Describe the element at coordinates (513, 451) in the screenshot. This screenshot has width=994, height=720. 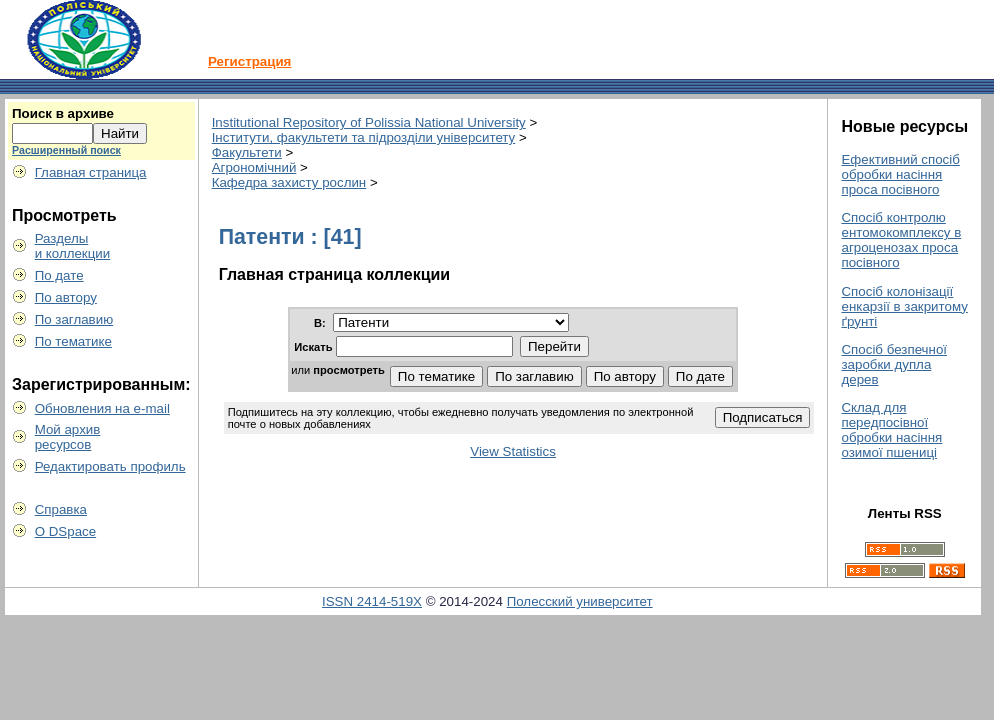
I see `View Statistics` at that location.